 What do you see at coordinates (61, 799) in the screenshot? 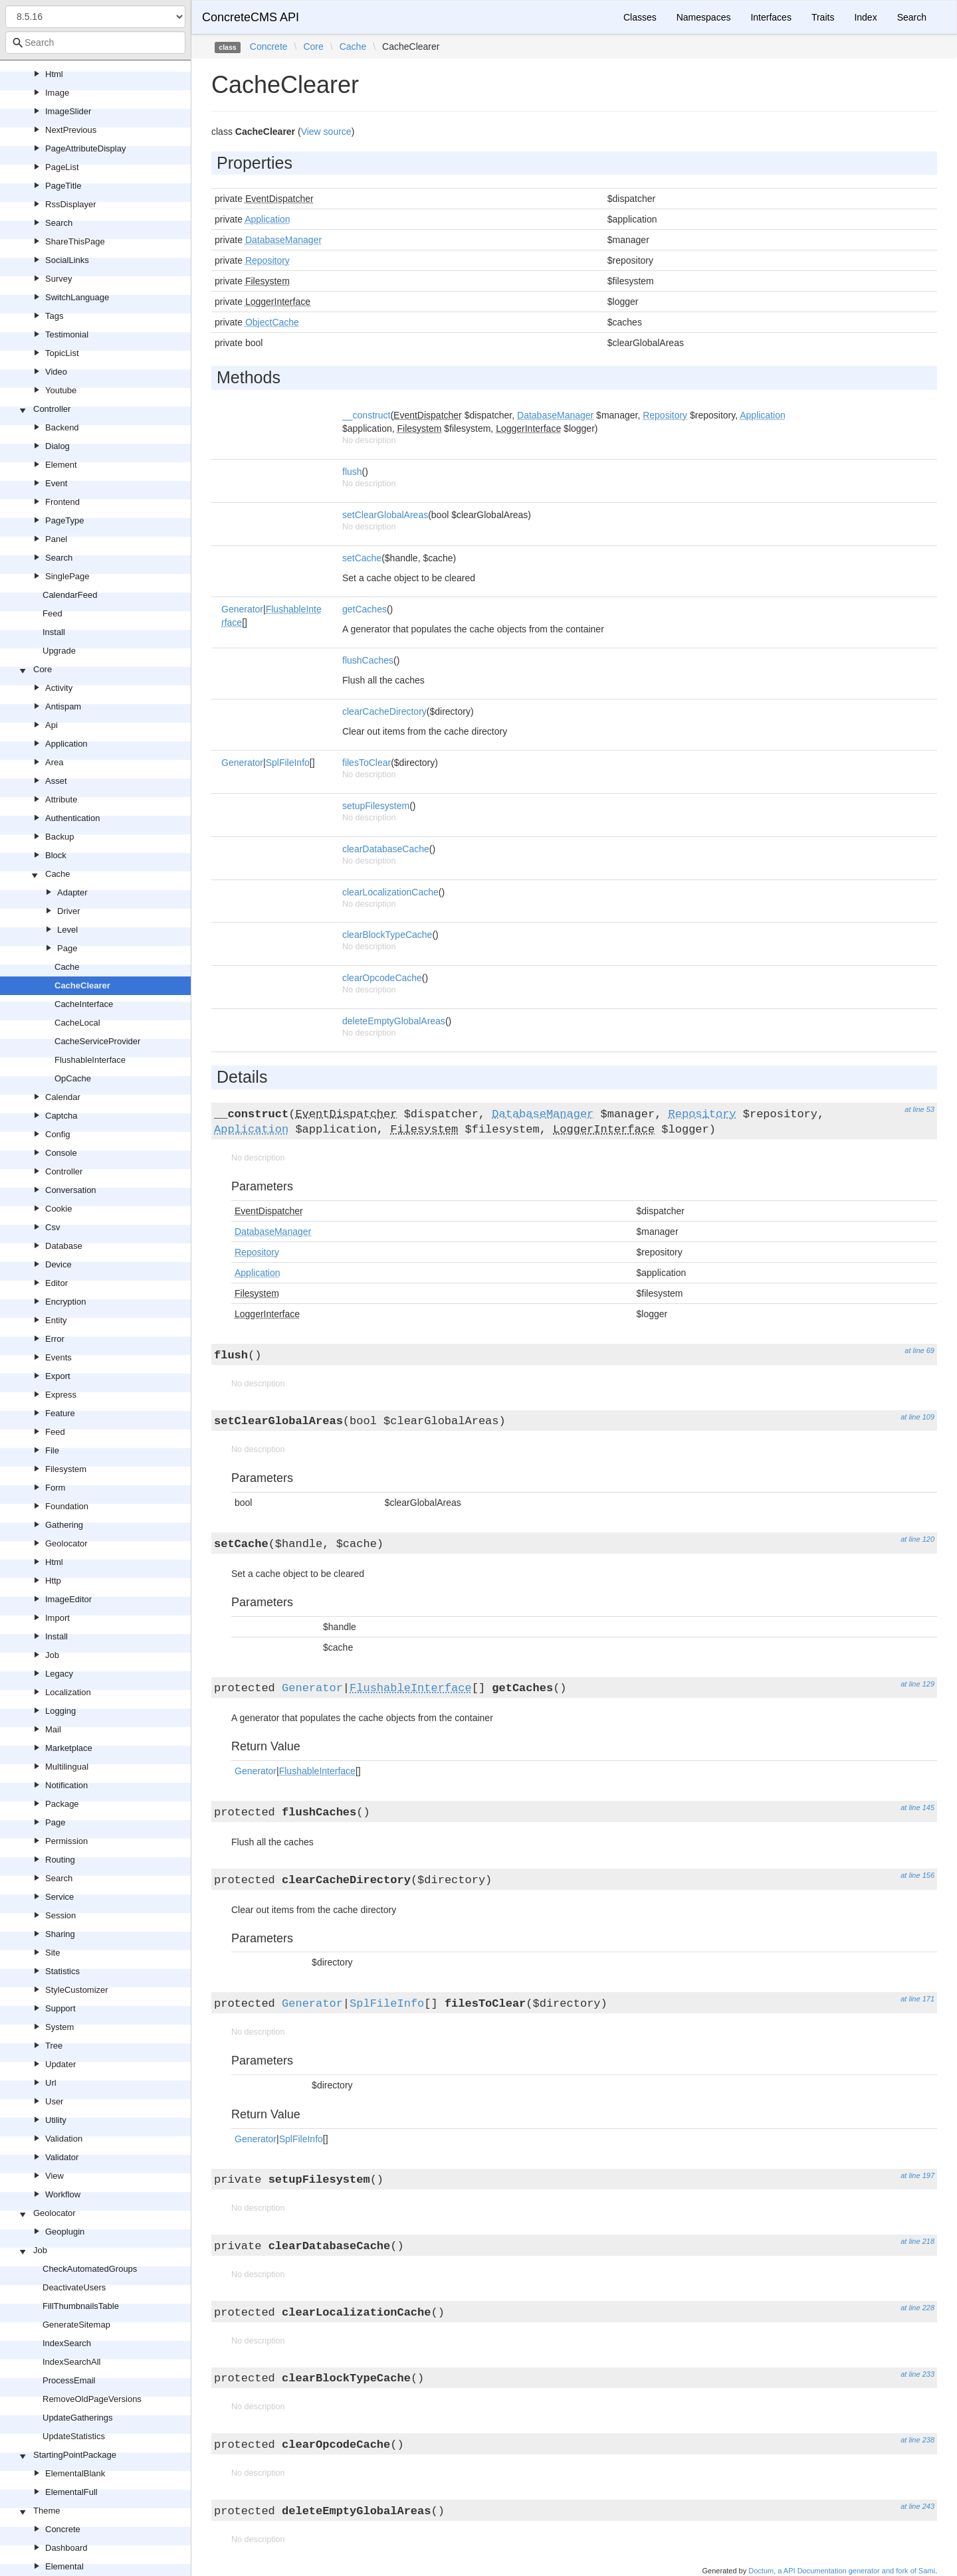
I see `Attribute` at bounding box center [61, 799].